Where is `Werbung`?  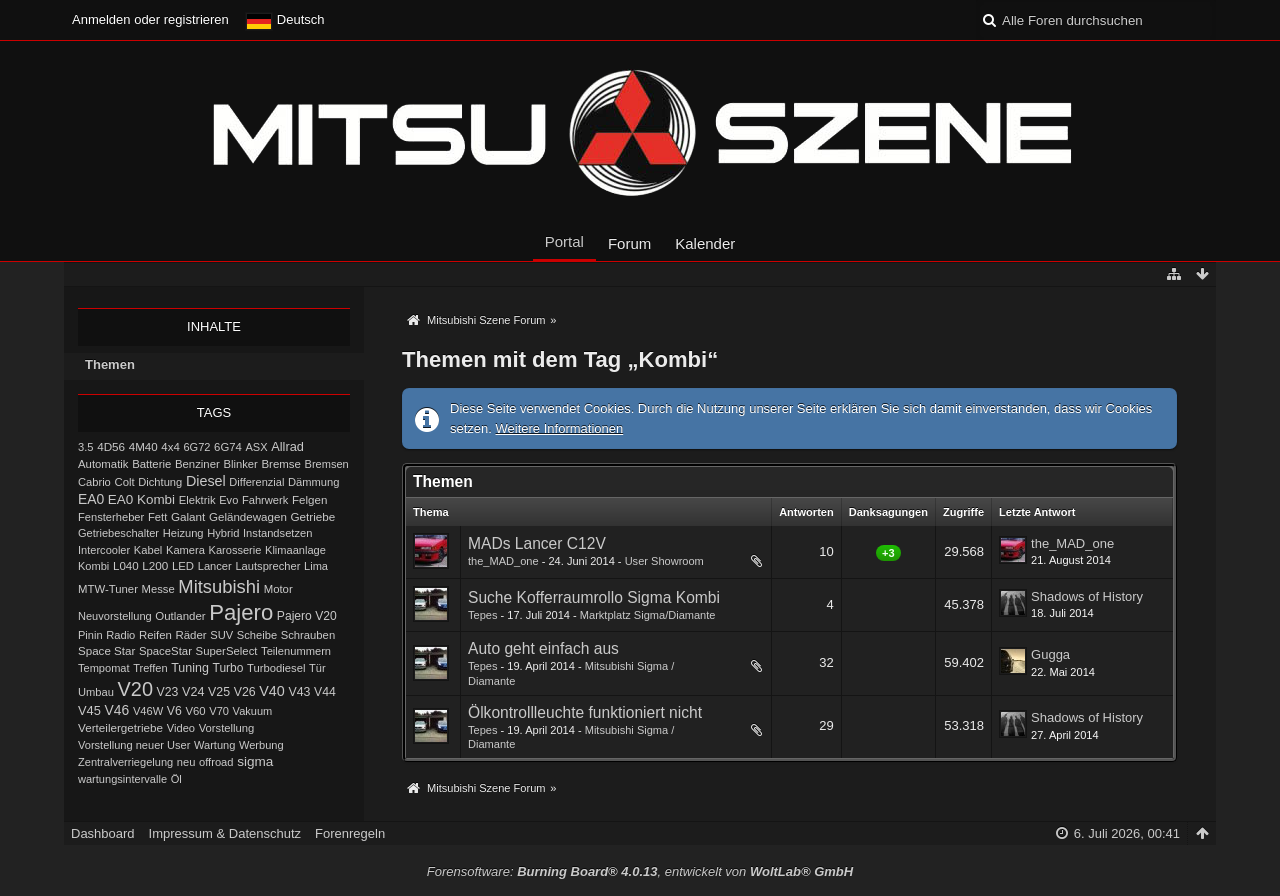 Werbung is located at coordinates (261, 745).